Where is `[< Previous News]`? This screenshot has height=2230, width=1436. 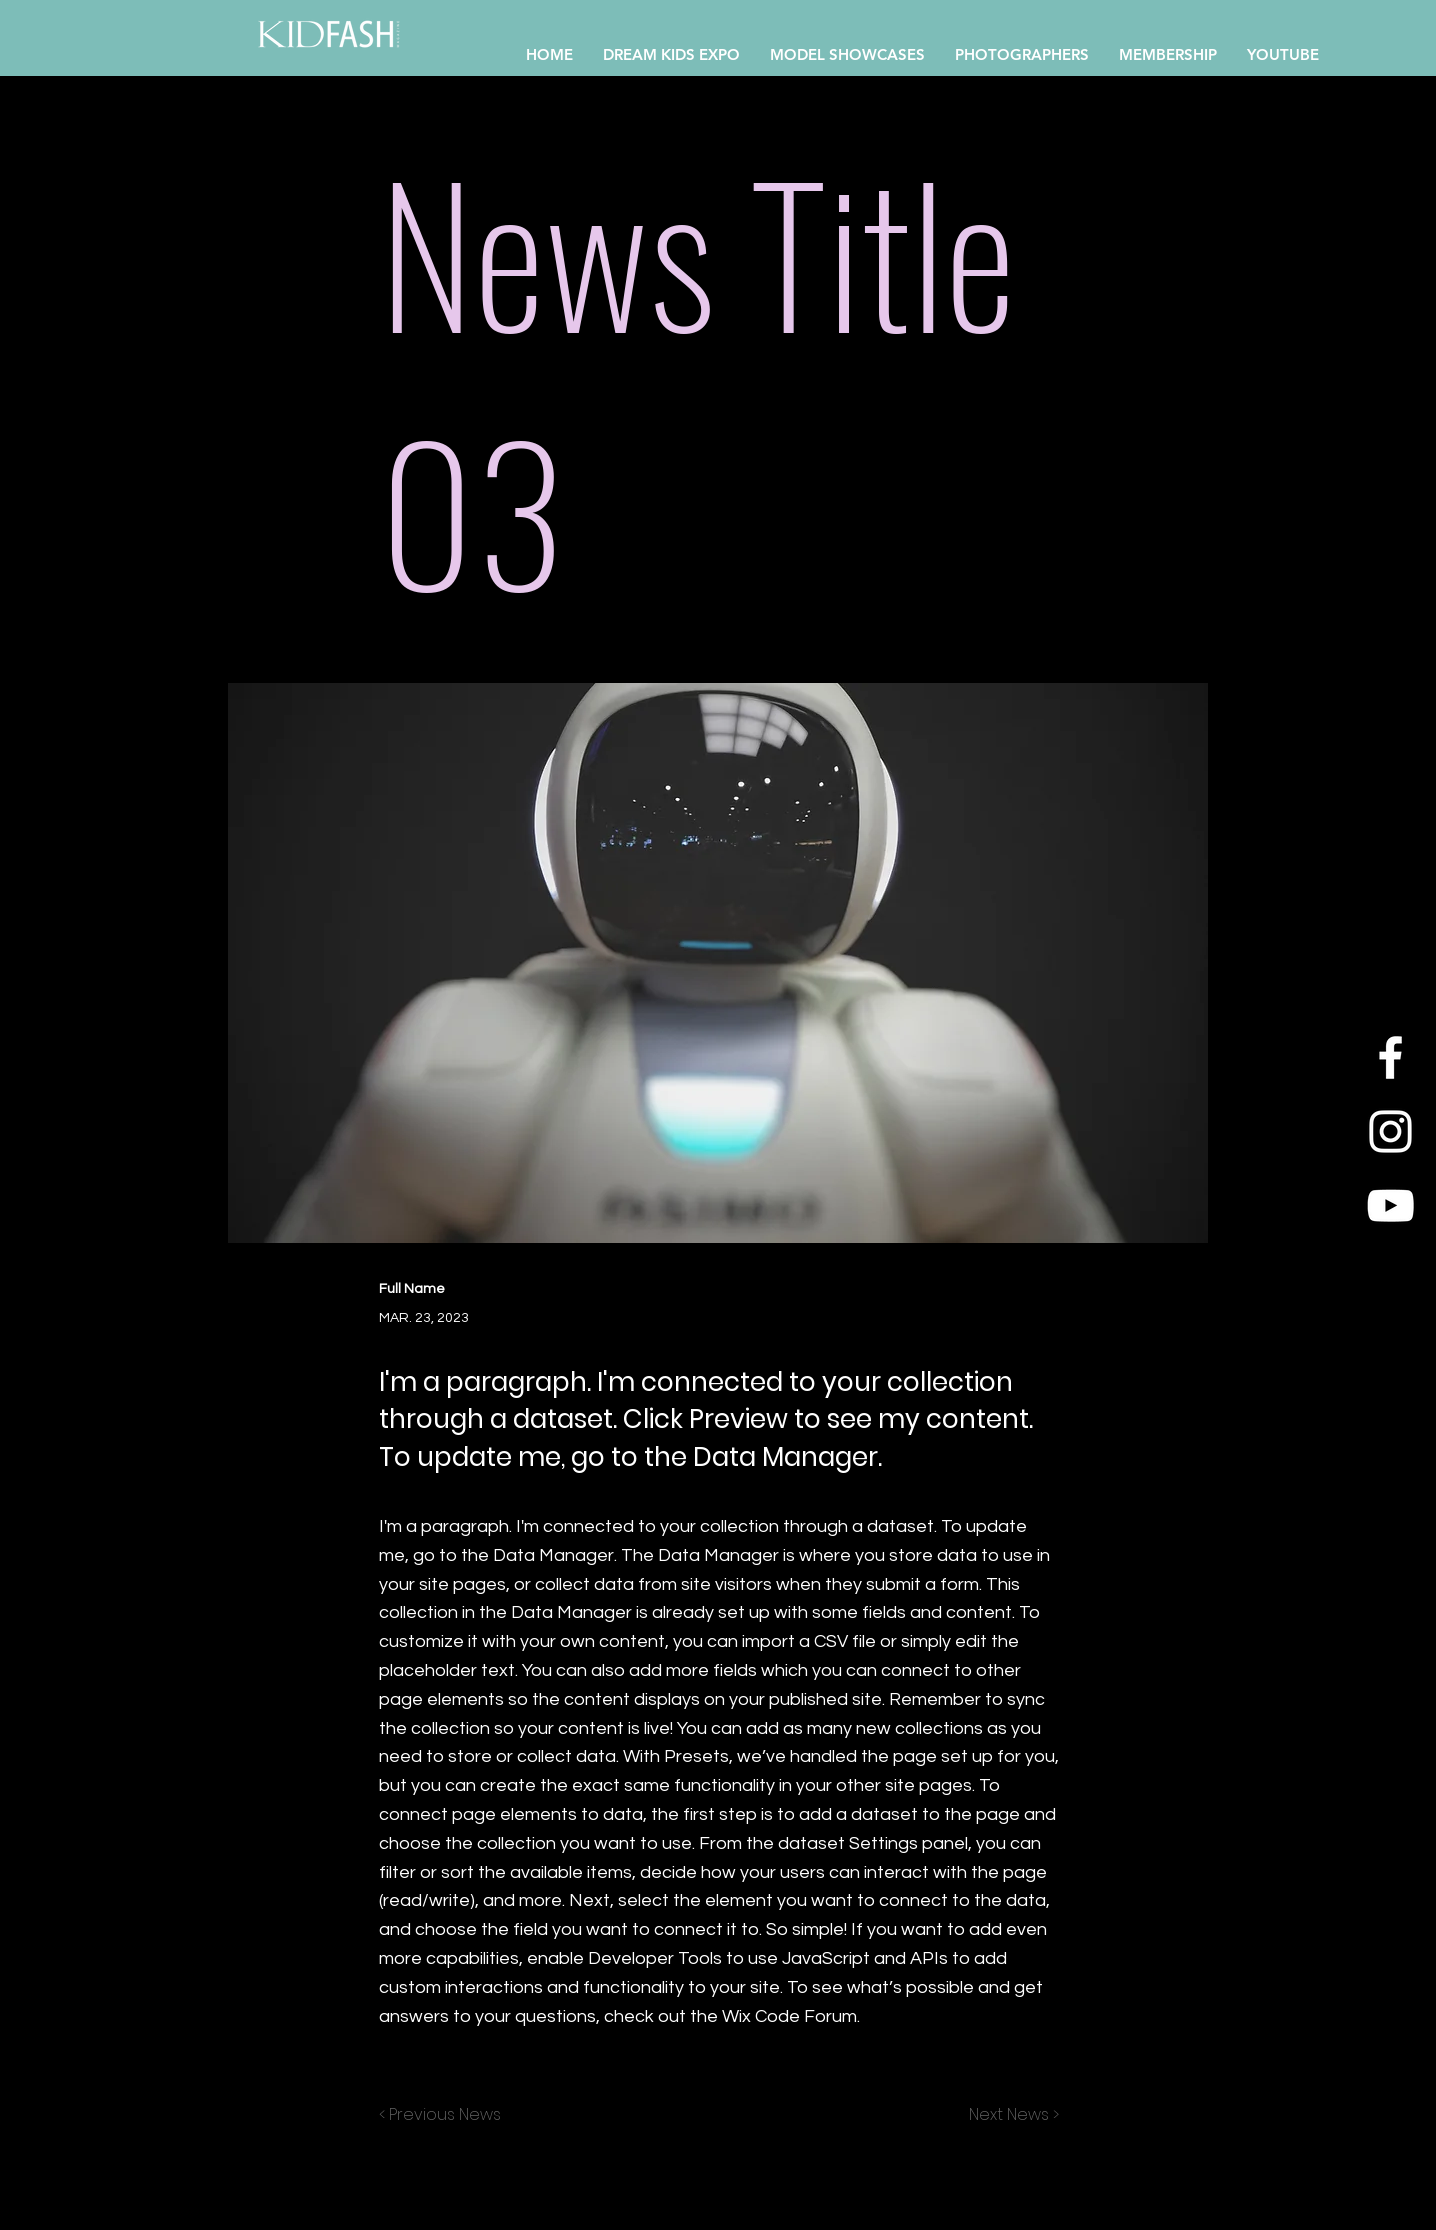
[< Previous News] is located at coordinates (445, 2115).